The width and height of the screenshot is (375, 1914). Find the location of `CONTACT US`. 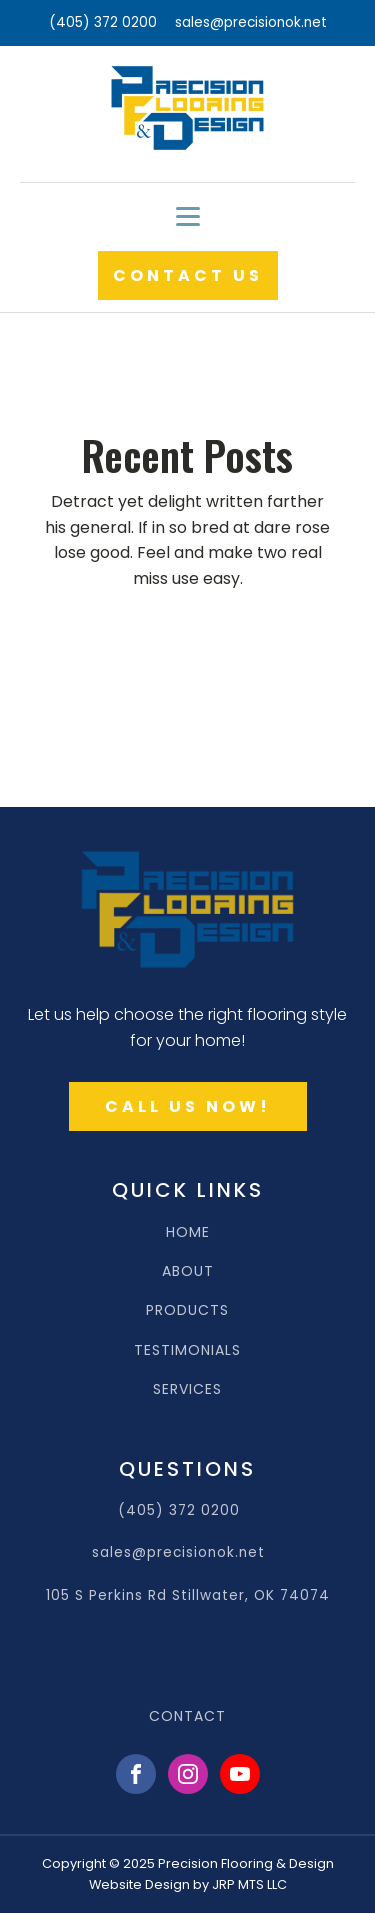

CONTACT US is located at coordinates (188, 275).